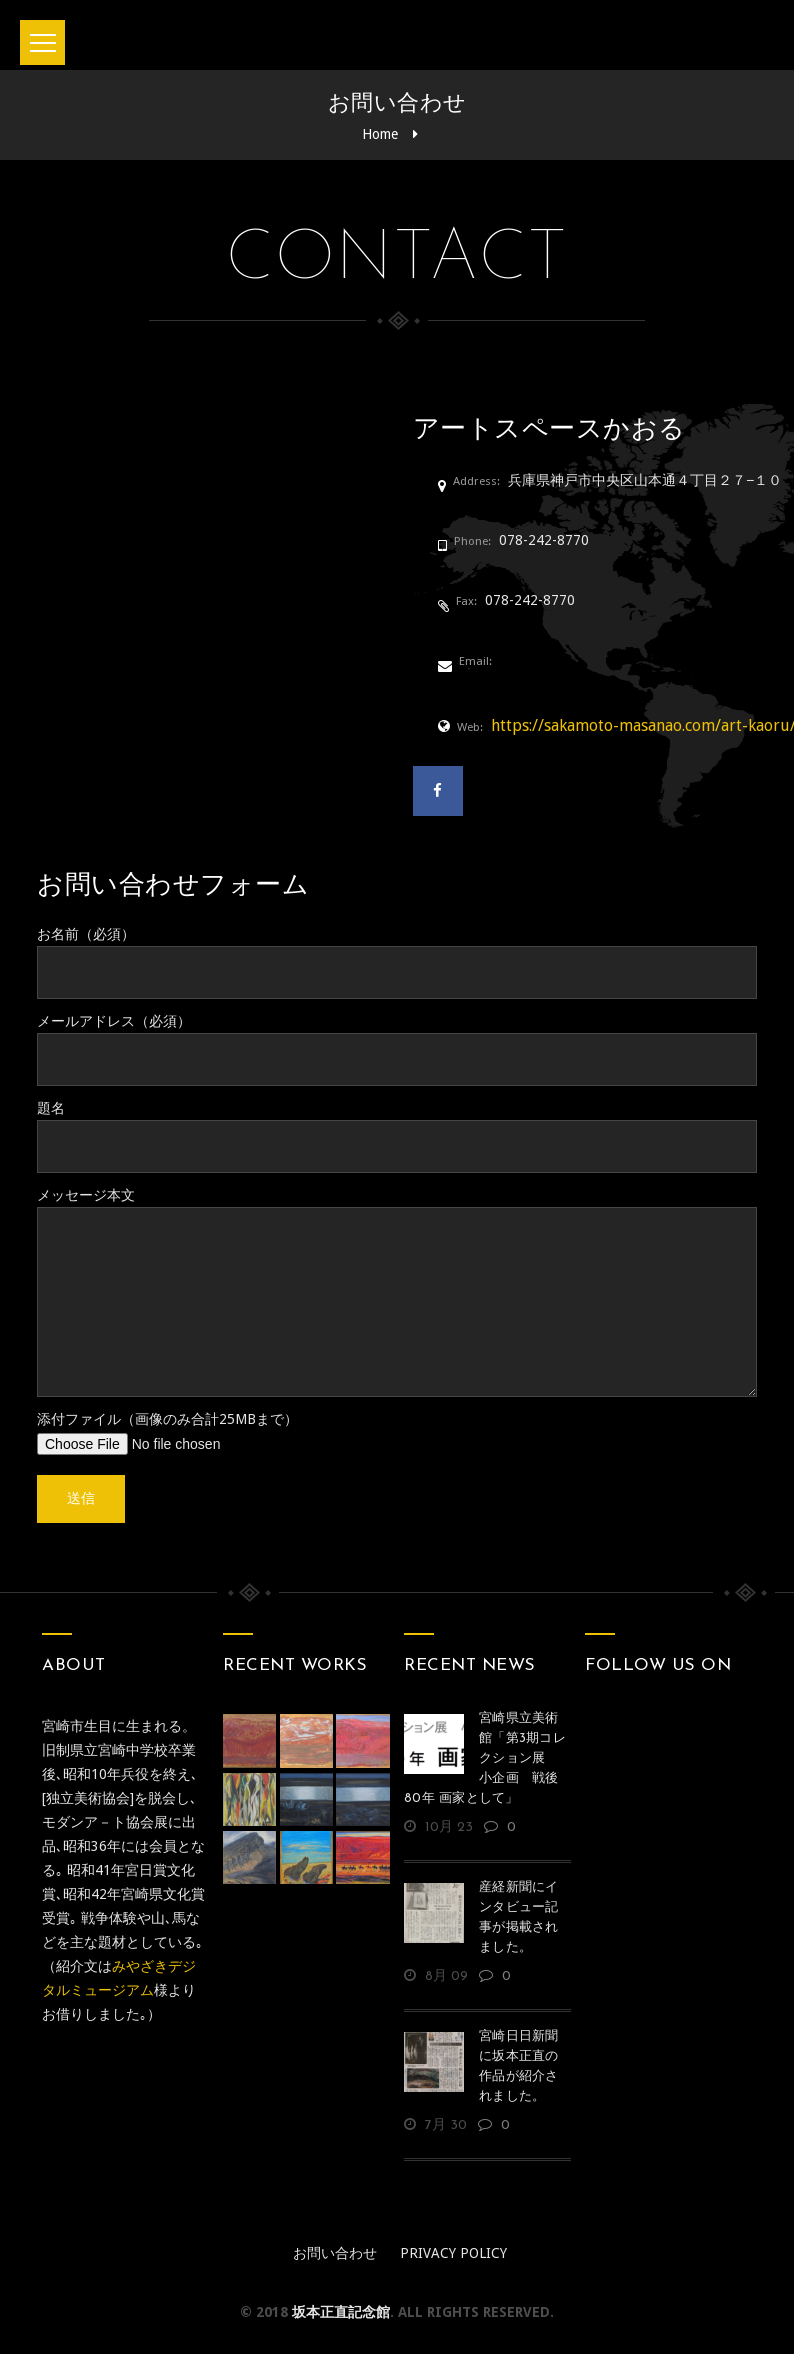 Image resolution: width=794 pixels, height=2354 pixels. Describe the element at coordinates (341, 2312) in the screenshot. I see `坂本正直記念館` at that location.